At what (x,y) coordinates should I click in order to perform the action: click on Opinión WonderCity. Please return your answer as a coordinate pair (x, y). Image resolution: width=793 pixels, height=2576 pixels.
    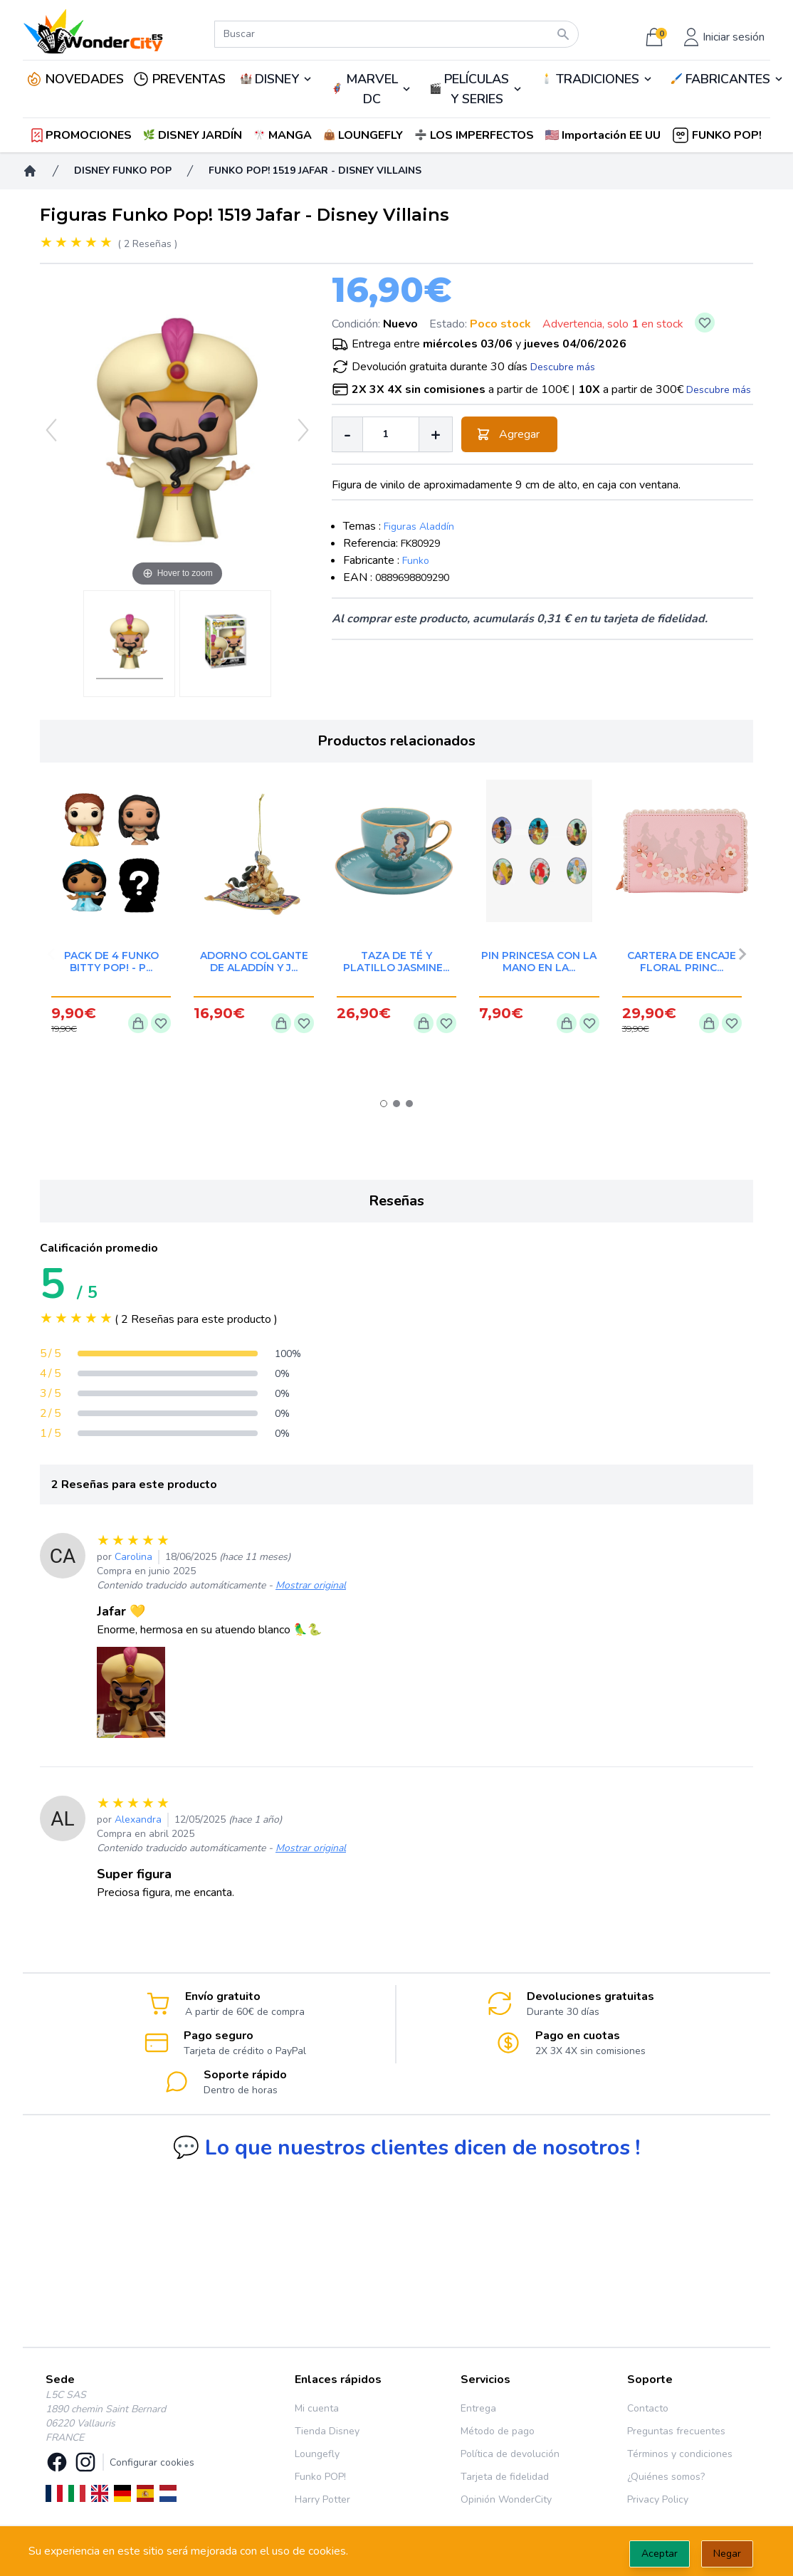
    Looking at the image, I should click on (506, 2499).